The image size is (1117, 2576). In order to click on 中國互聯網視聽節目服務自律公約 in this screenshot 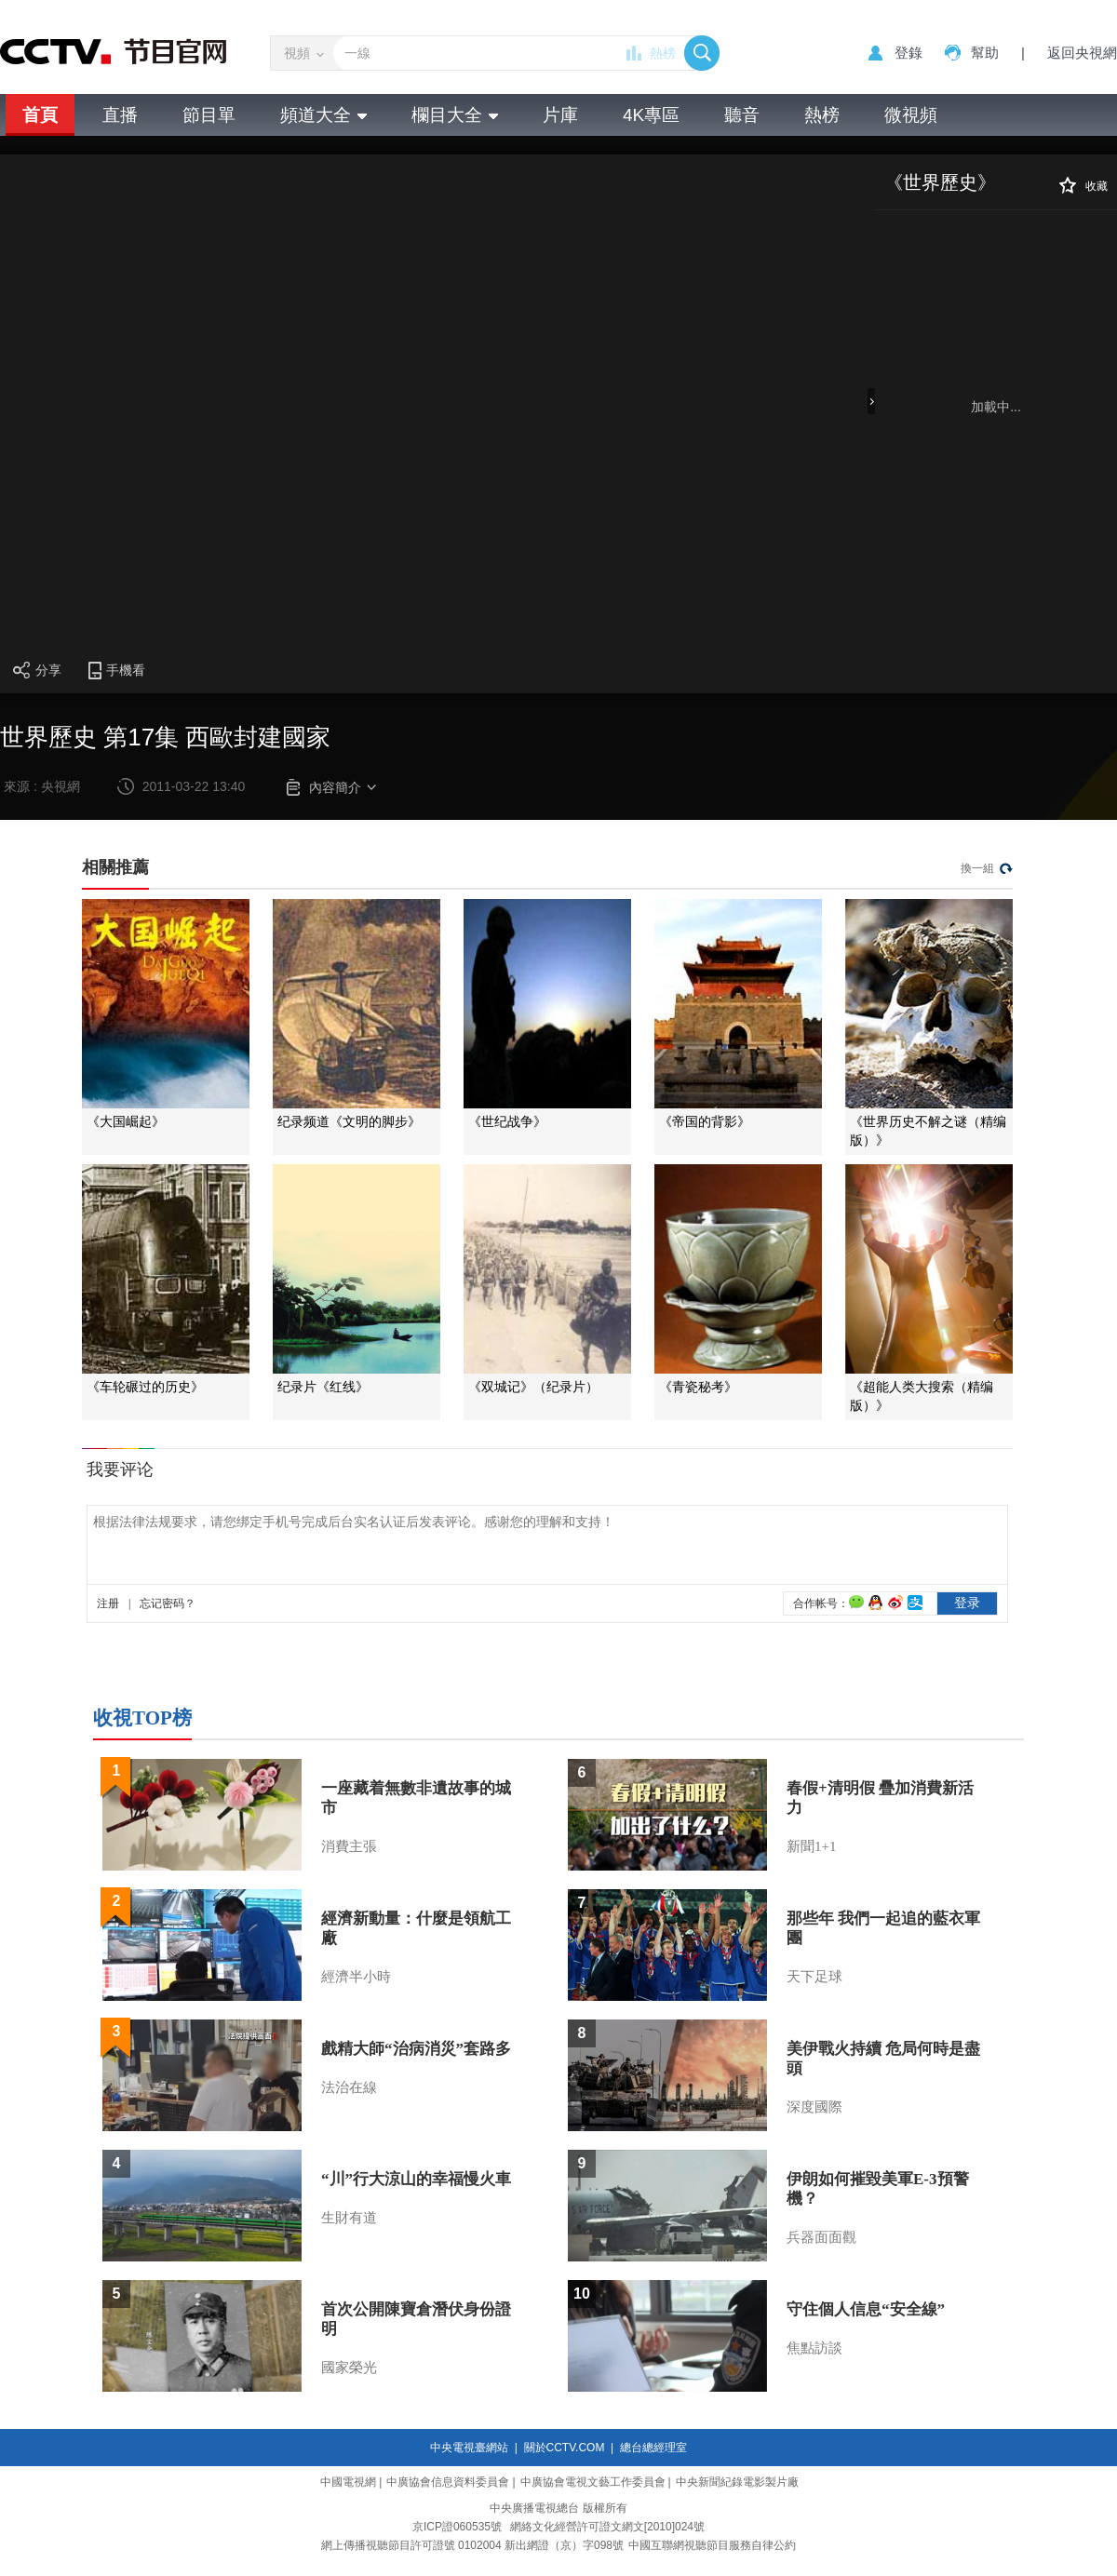, I will do `click(712, 2545)`.